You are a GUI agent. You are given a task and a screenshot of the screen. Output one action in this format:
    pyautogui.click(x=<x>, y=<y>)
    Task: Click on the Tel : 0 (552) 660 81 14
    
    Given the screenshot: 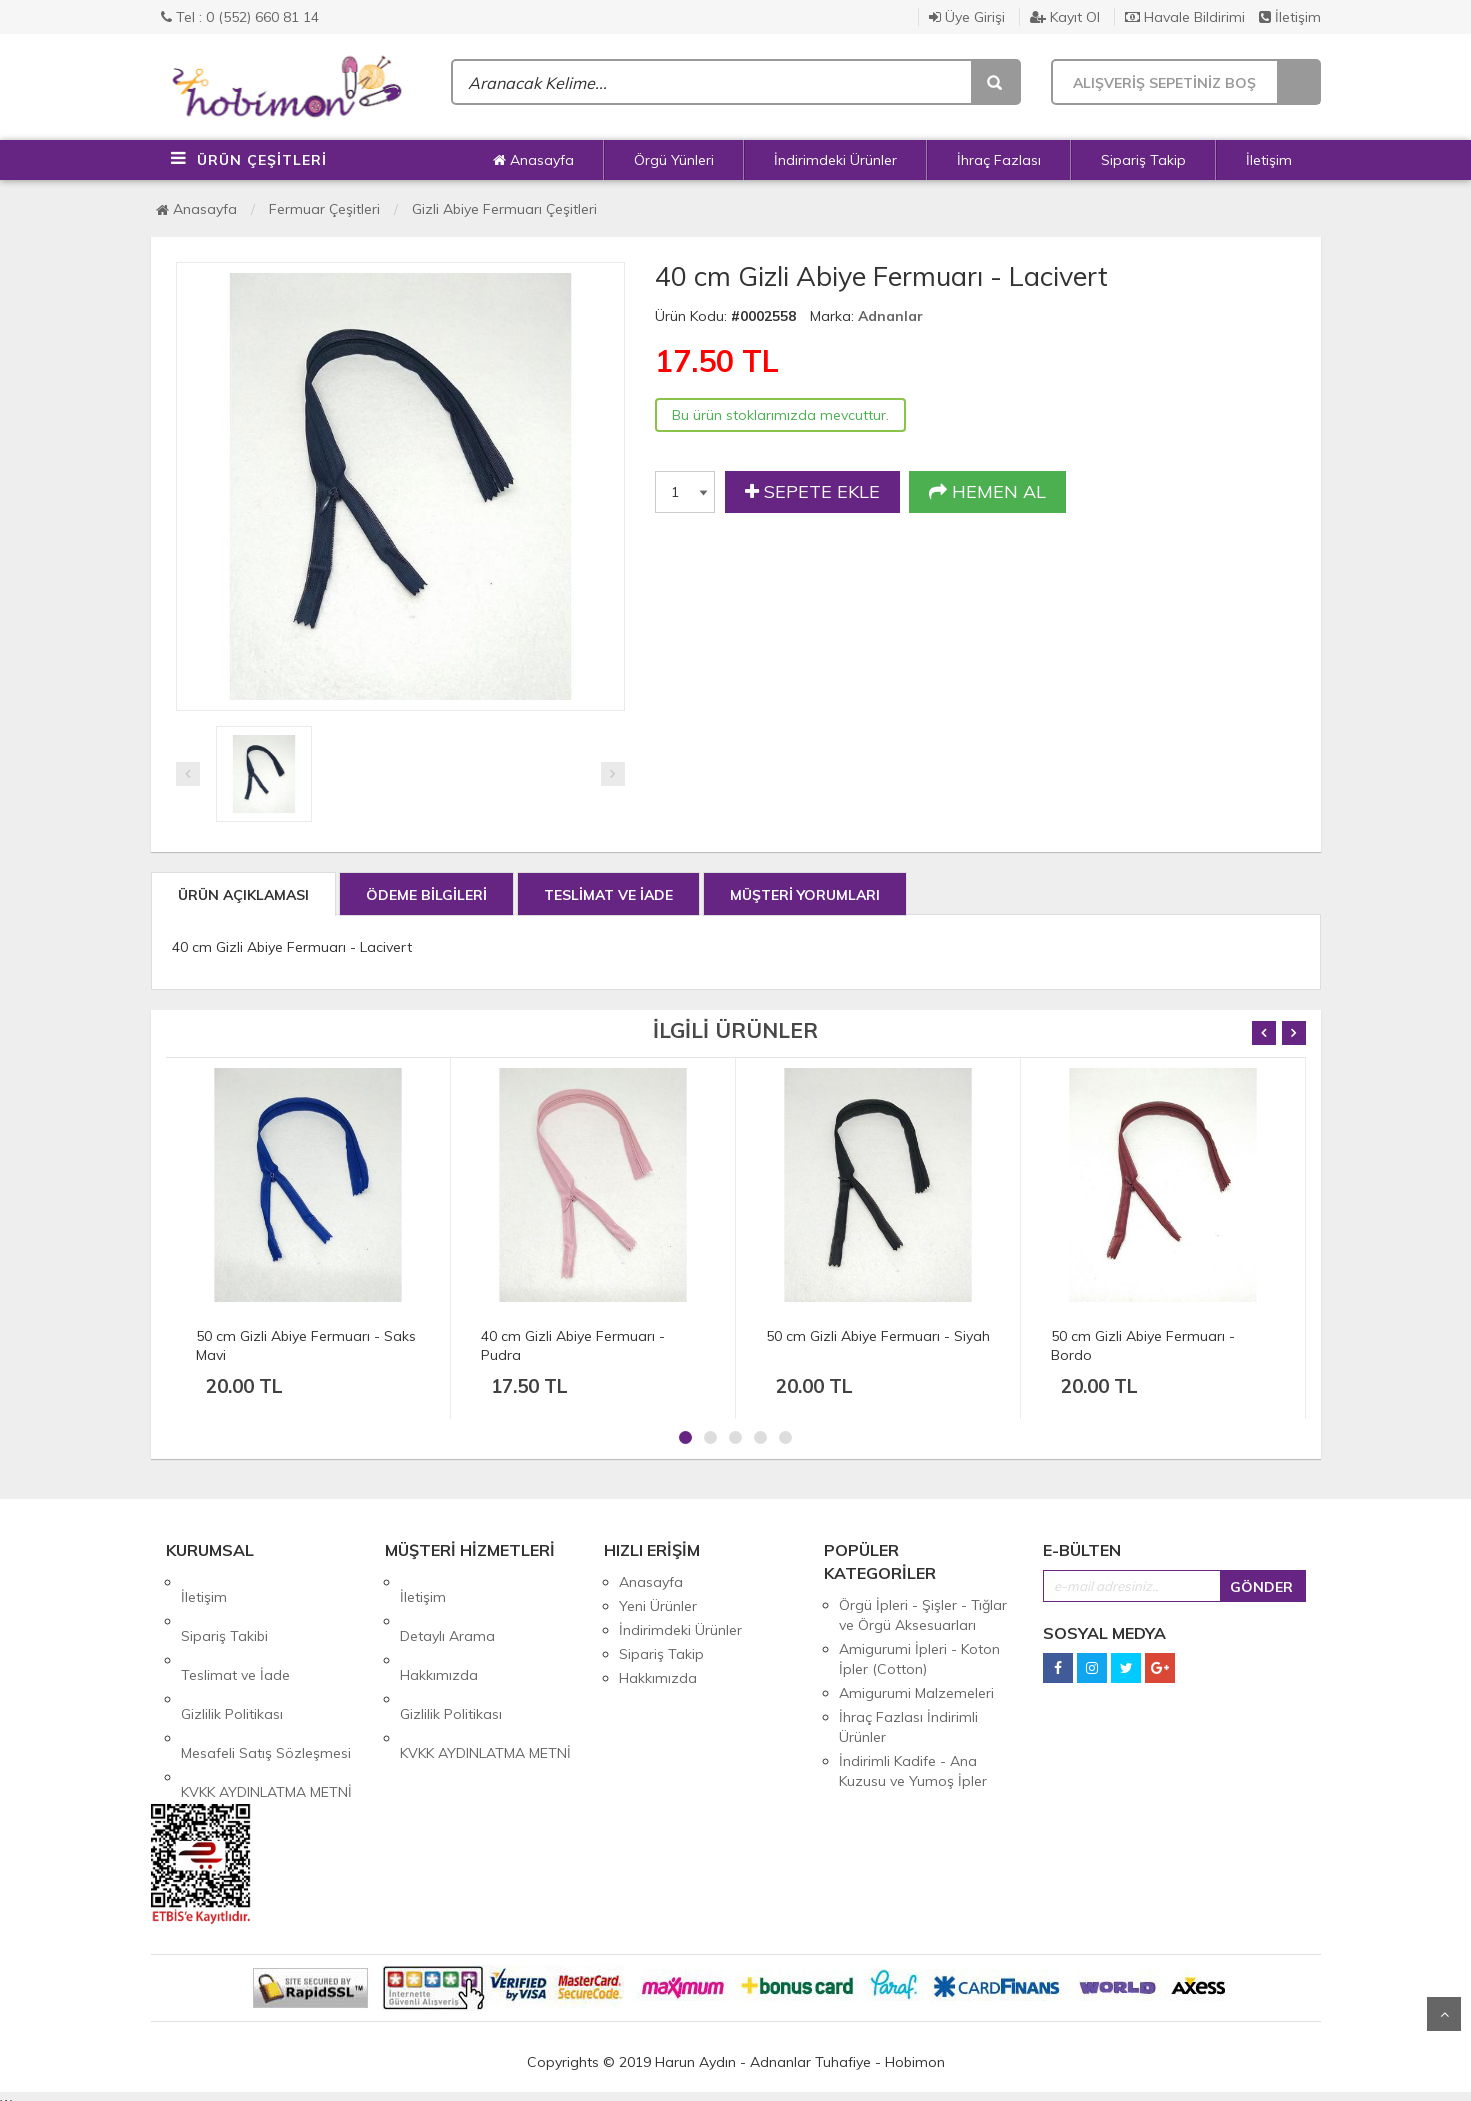 What is the action you would take?
    pyautogui.click(x=240, y=17)
    